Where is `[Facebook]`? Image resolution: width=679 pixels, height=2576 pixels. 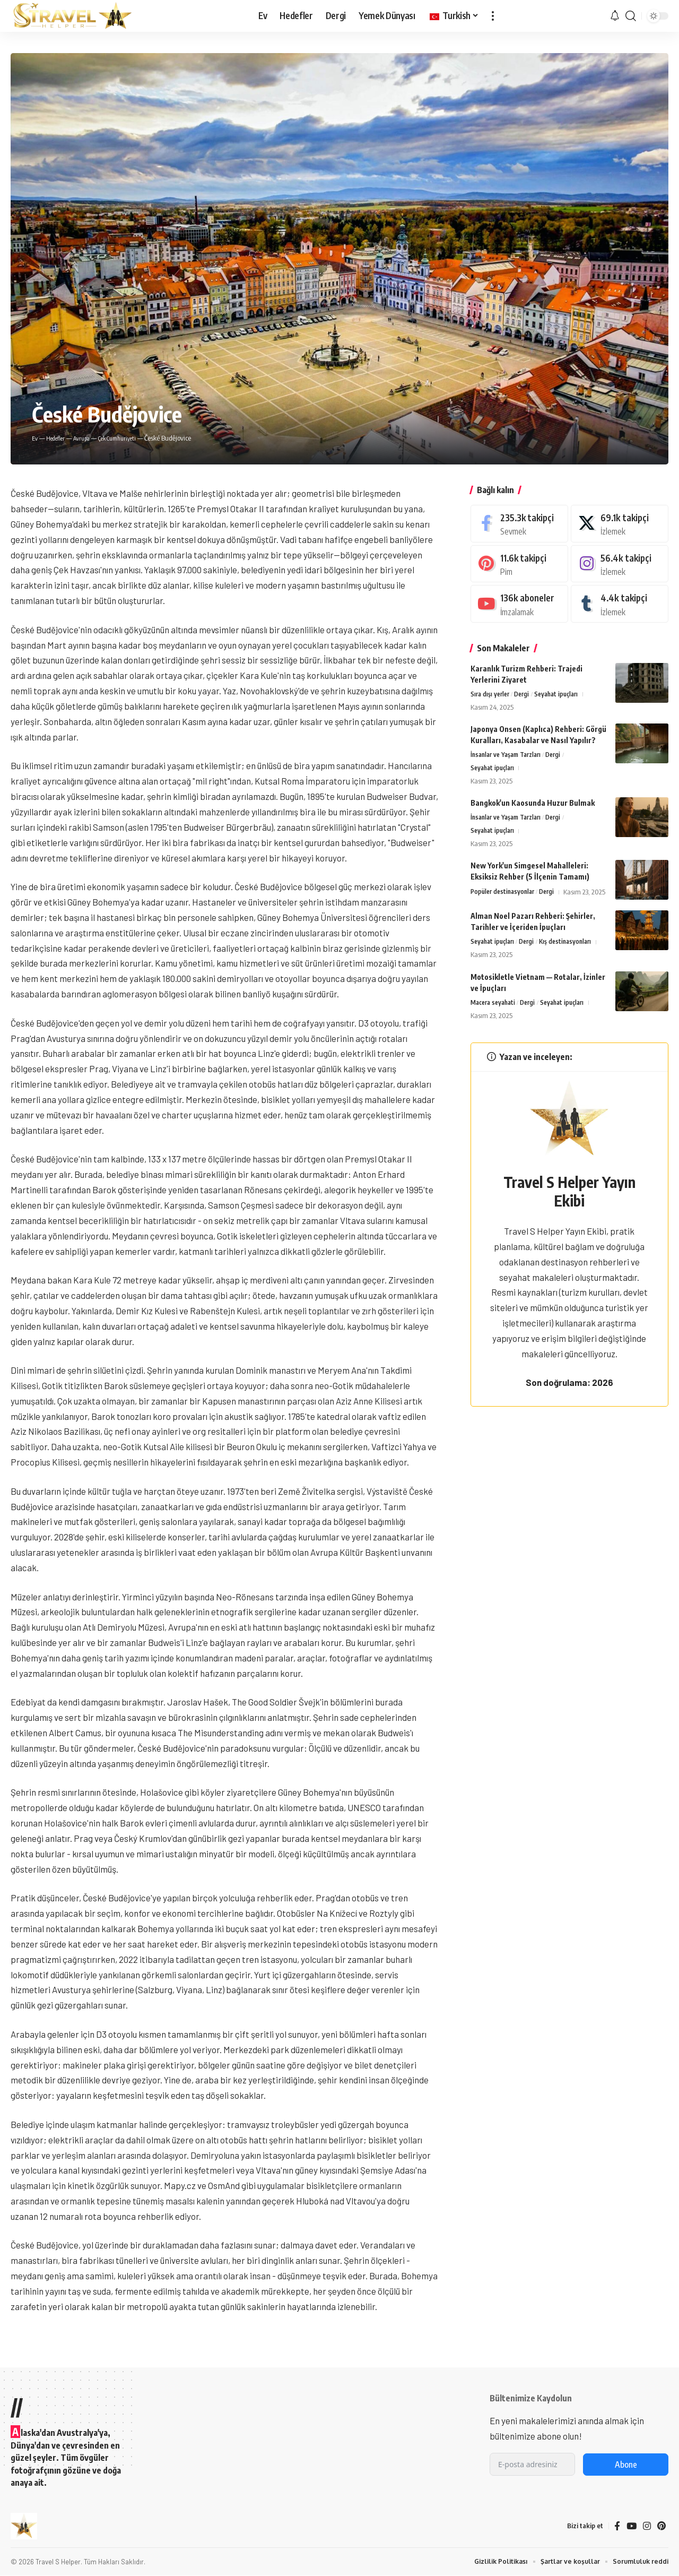
[Facebook] is located at coordinates (519, 523).